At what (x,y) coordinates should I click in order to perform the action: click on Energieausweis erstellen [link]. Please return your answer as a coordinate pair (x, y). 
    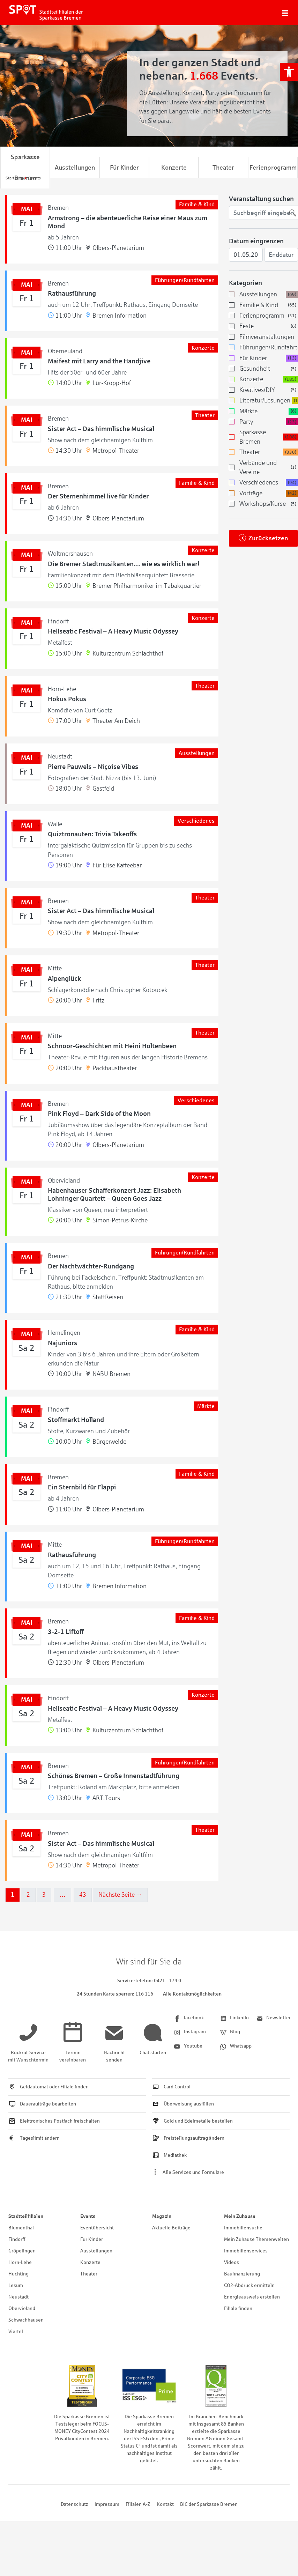
    Looking at the image, I should click on (252, 2297).